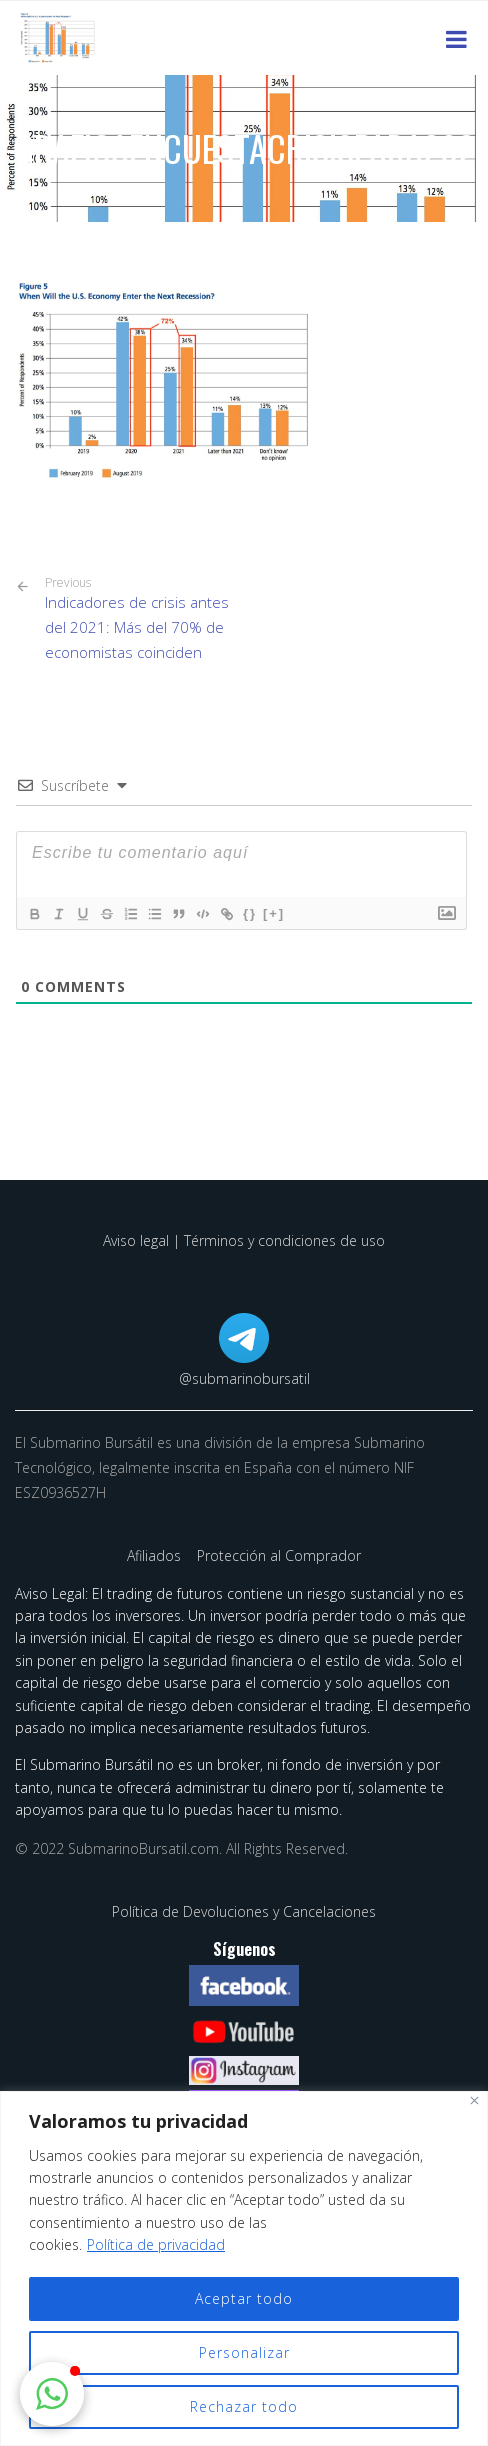 This screenshot has width=488, height=2446. Describe the element at coordinates (244, 2352) in the screenshot. I see `Personalizar` at that location.